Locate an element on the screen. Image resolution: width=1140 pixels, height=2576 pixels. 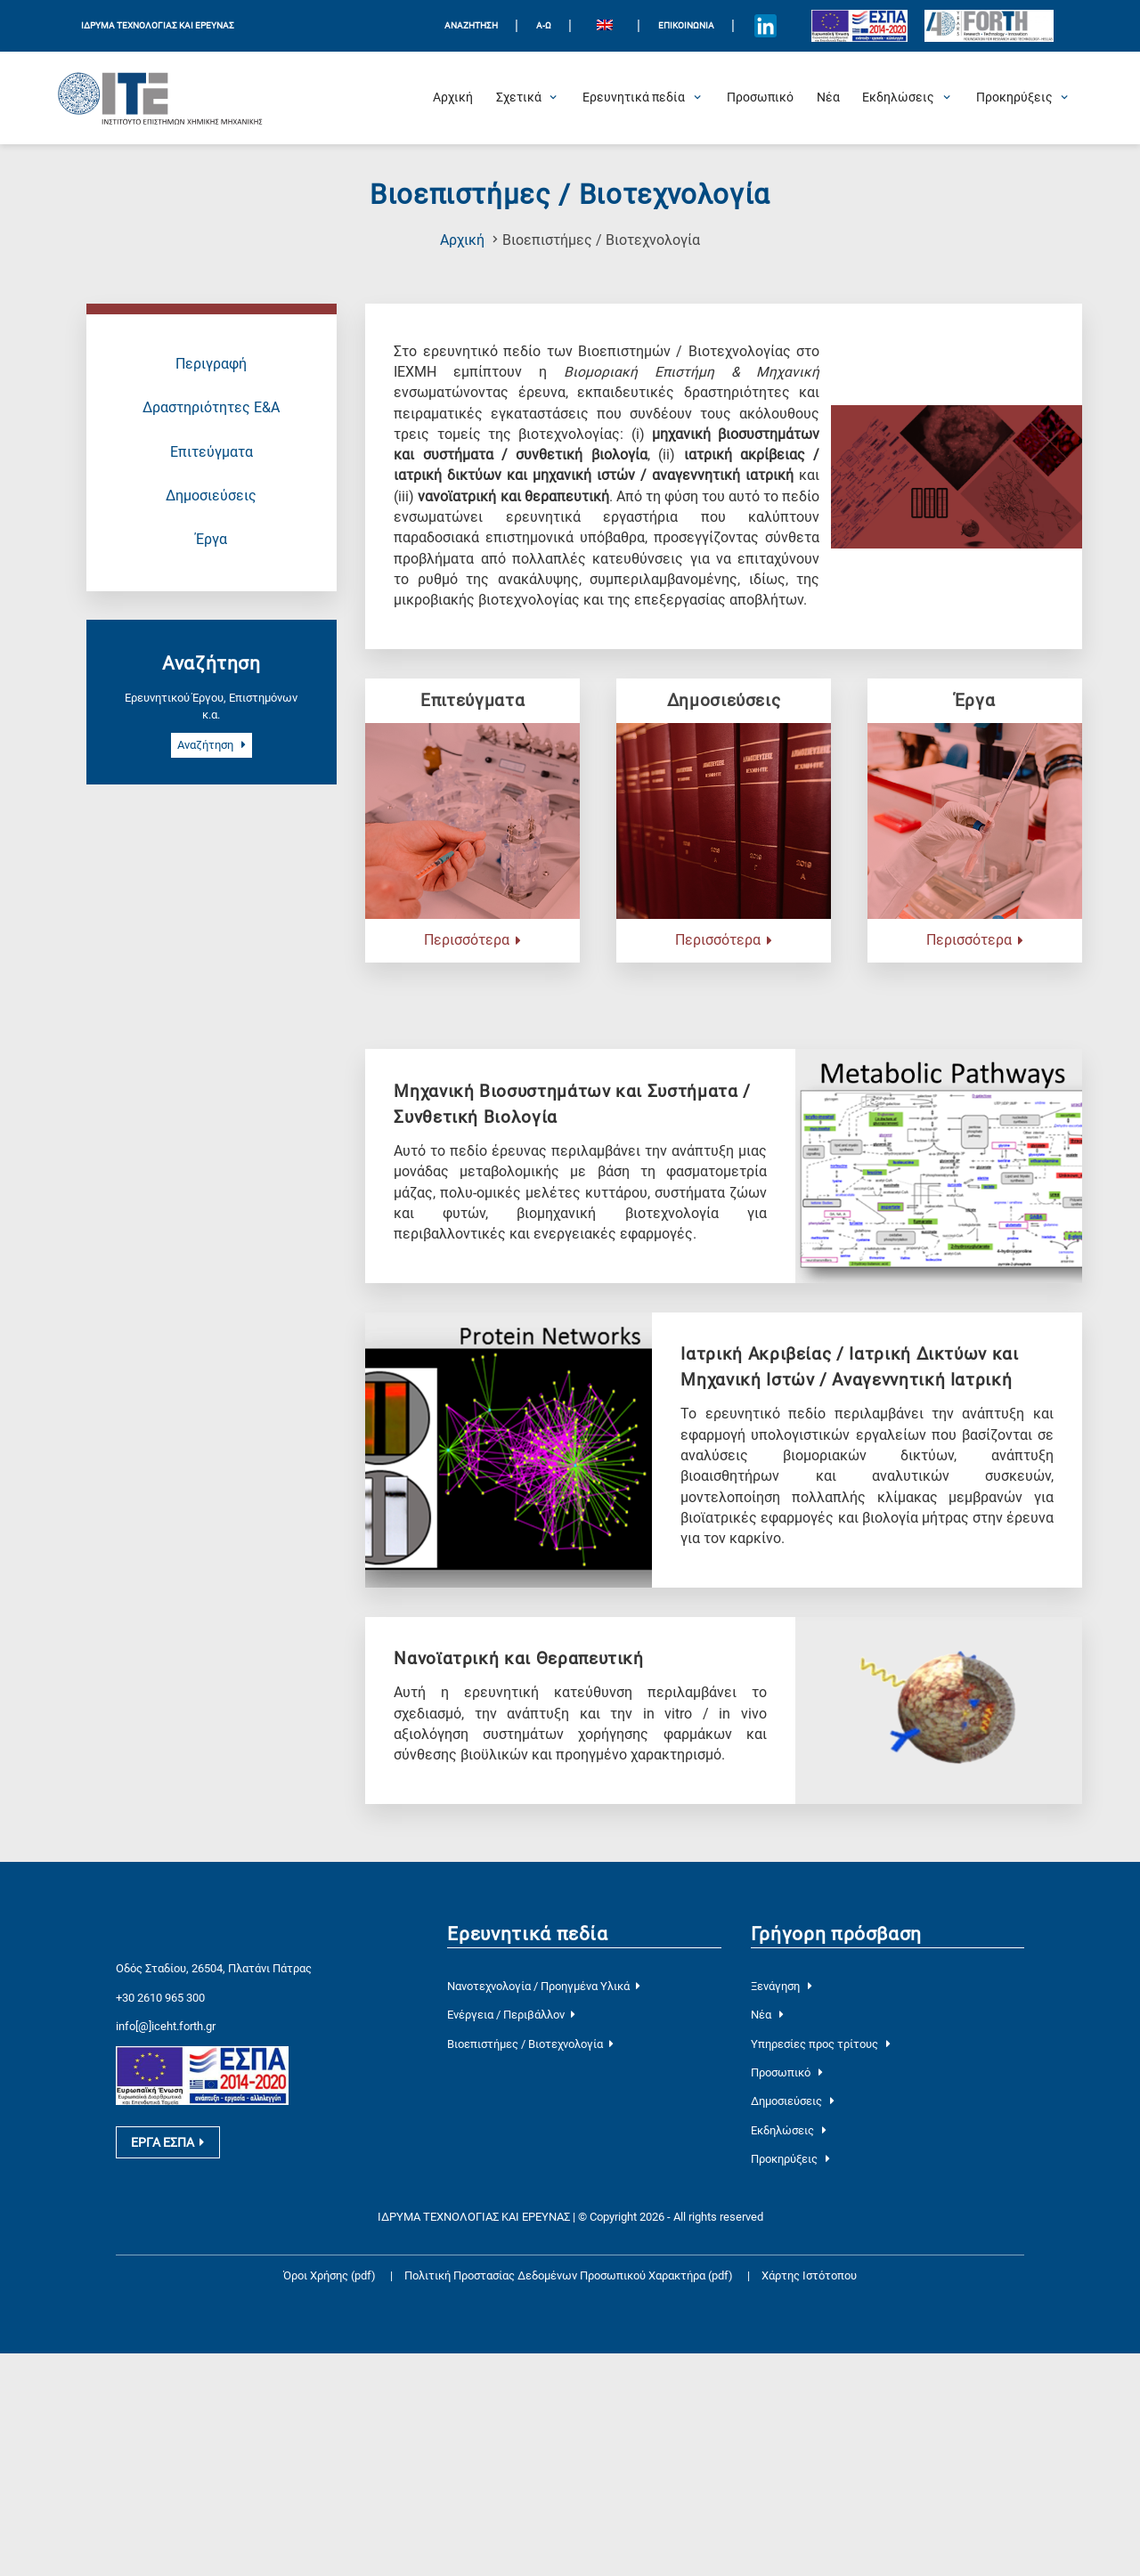
Δραστηριότητες Ε&Α is located at coordinates (211, 408).